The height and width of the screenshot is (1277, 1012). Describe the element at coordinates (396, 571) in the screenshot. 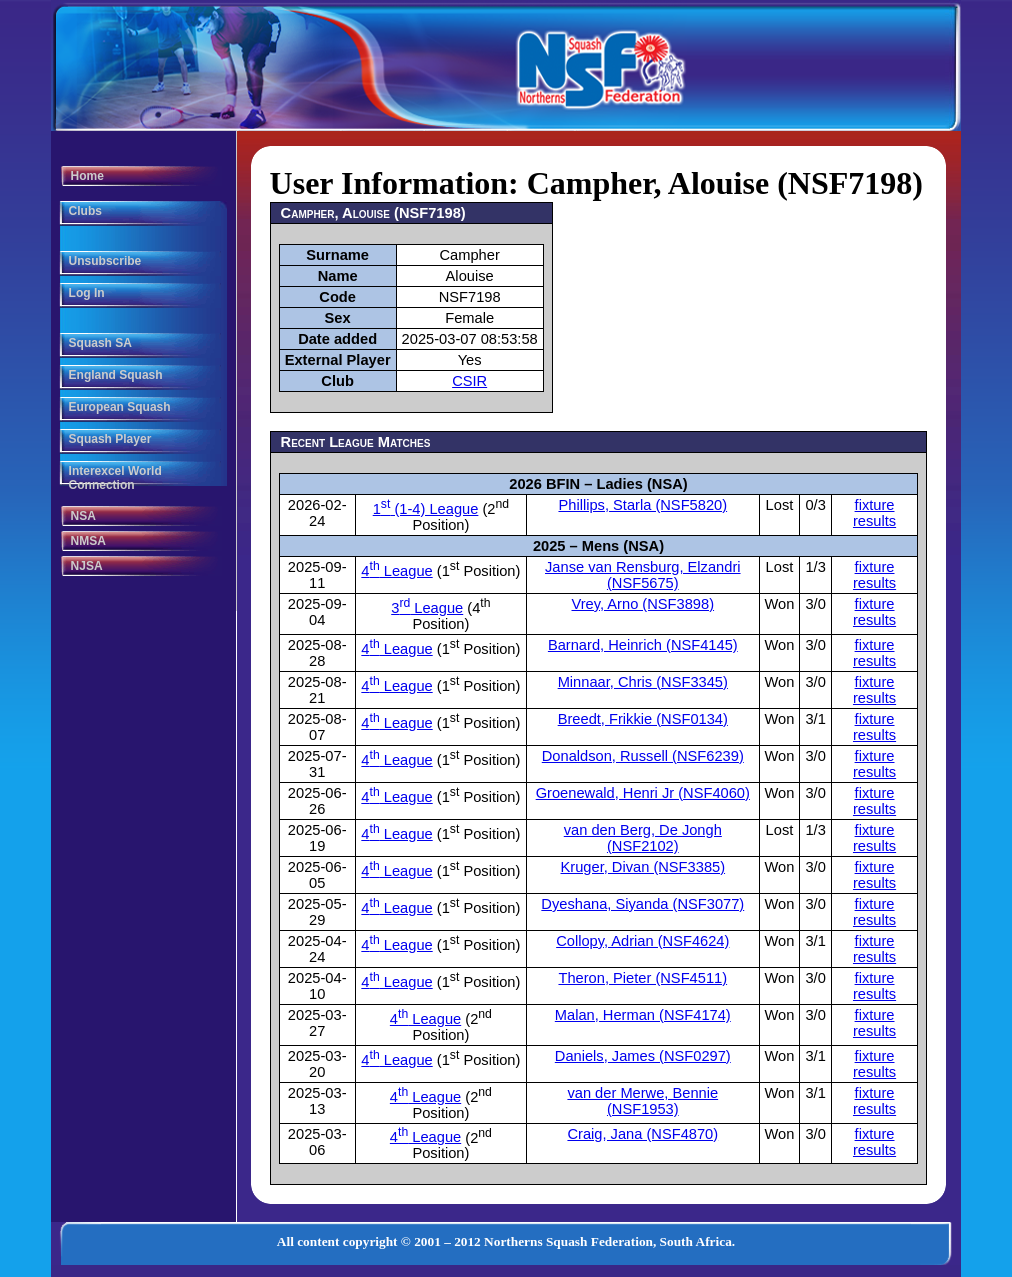

I see `4 League` at that location.